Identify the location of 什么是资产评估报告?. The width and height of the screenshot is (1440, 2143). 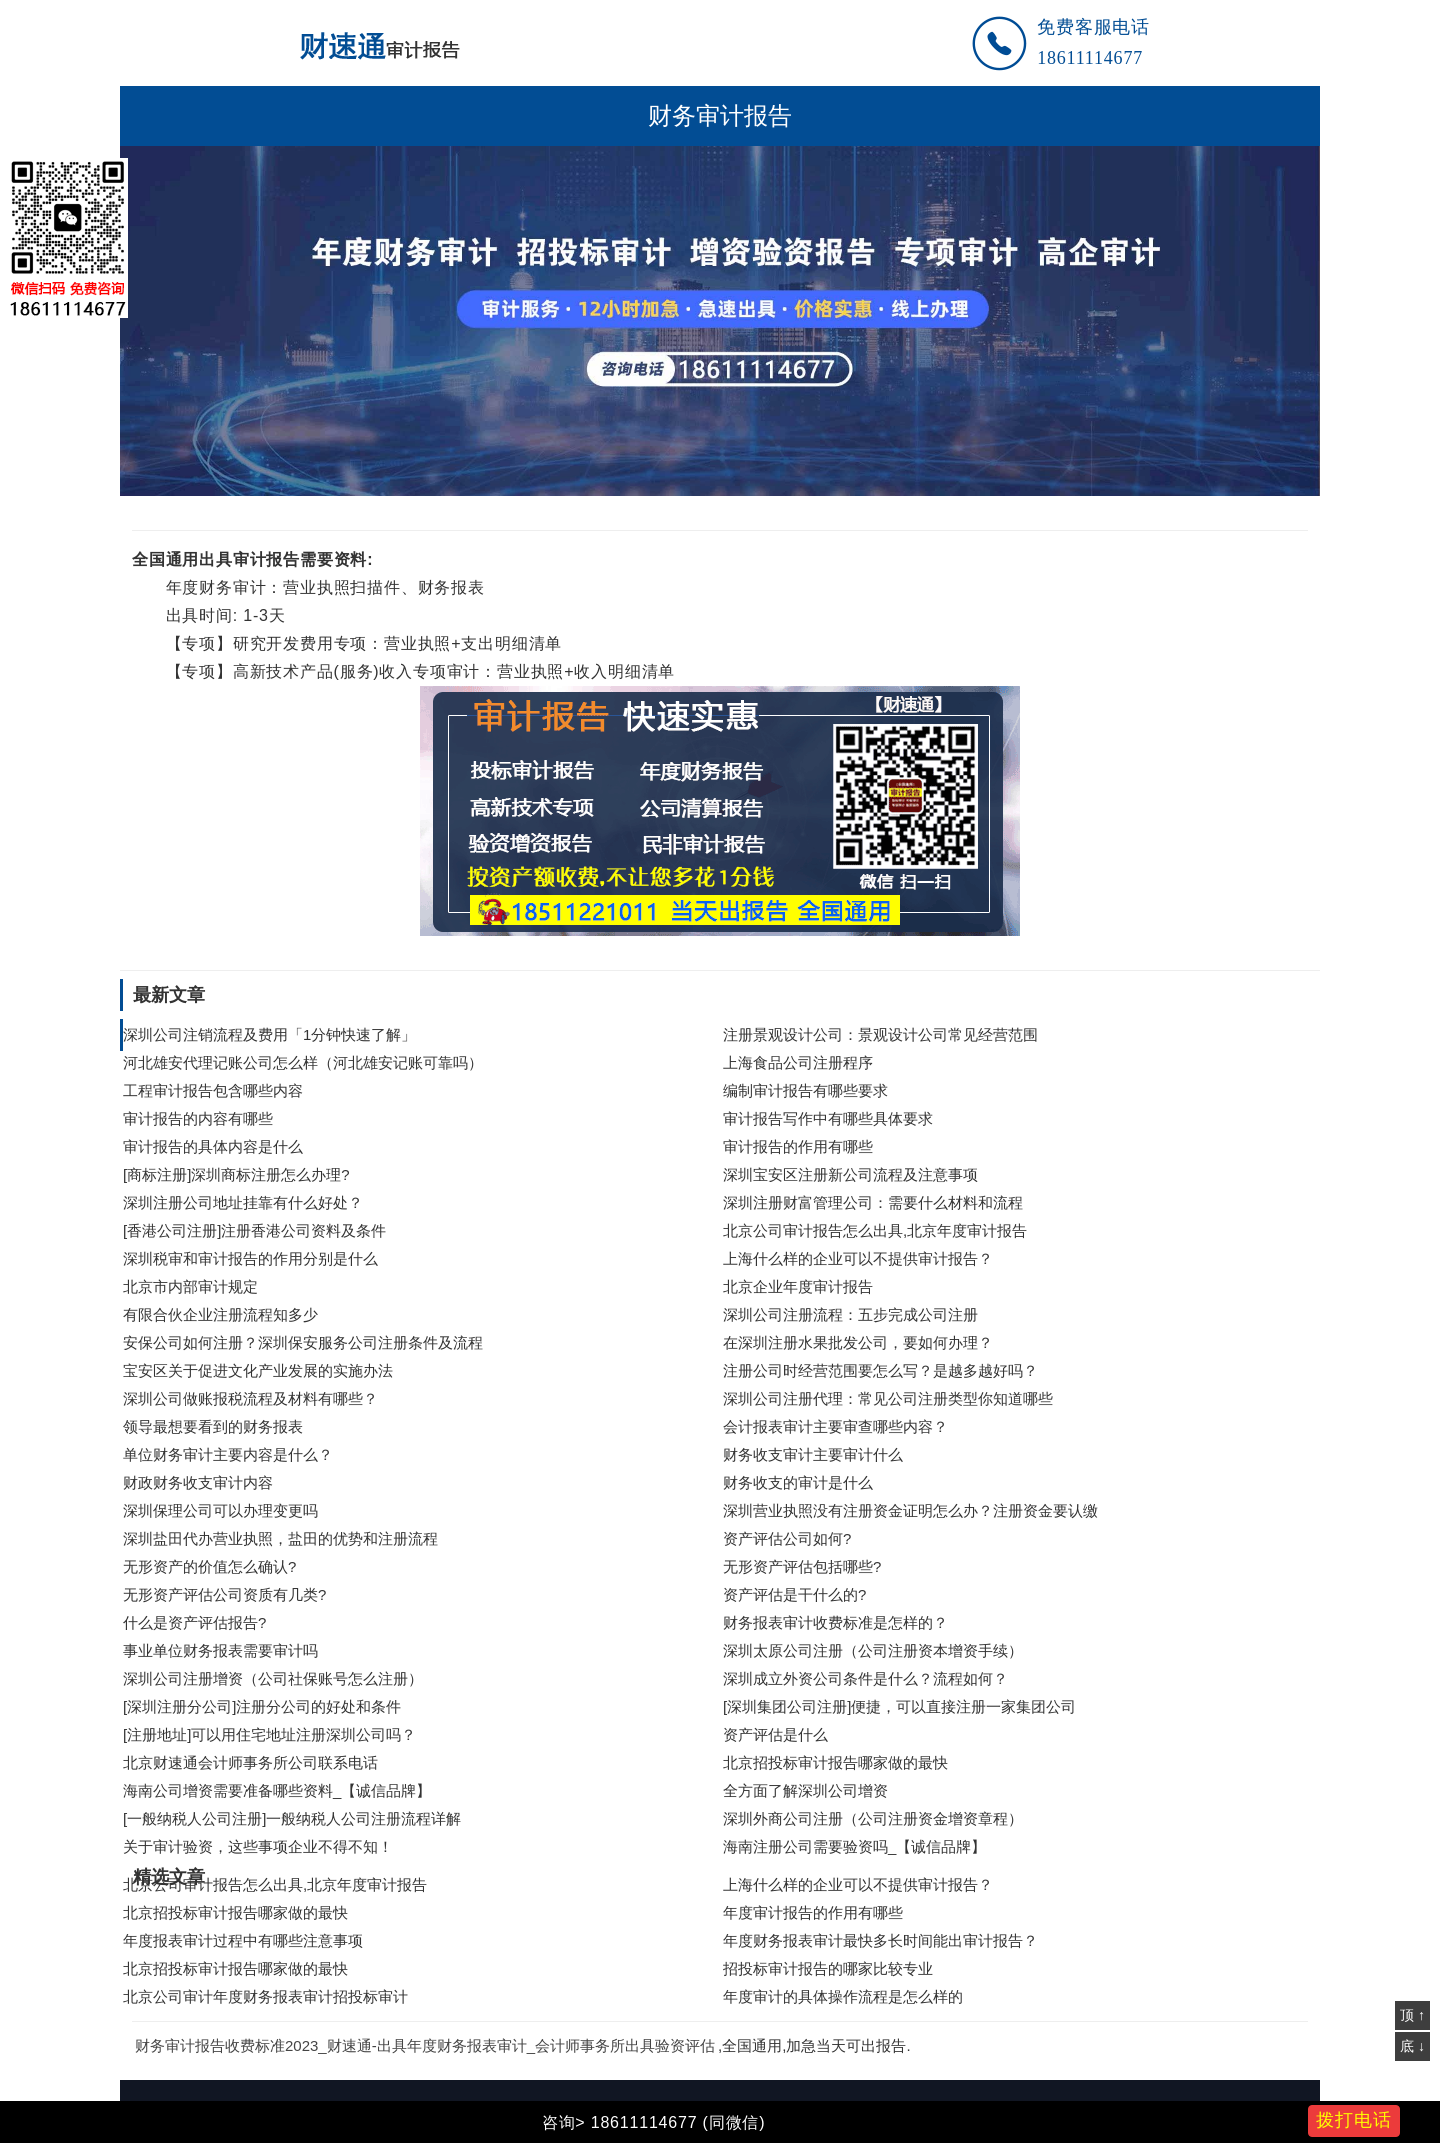
(194, 1622).